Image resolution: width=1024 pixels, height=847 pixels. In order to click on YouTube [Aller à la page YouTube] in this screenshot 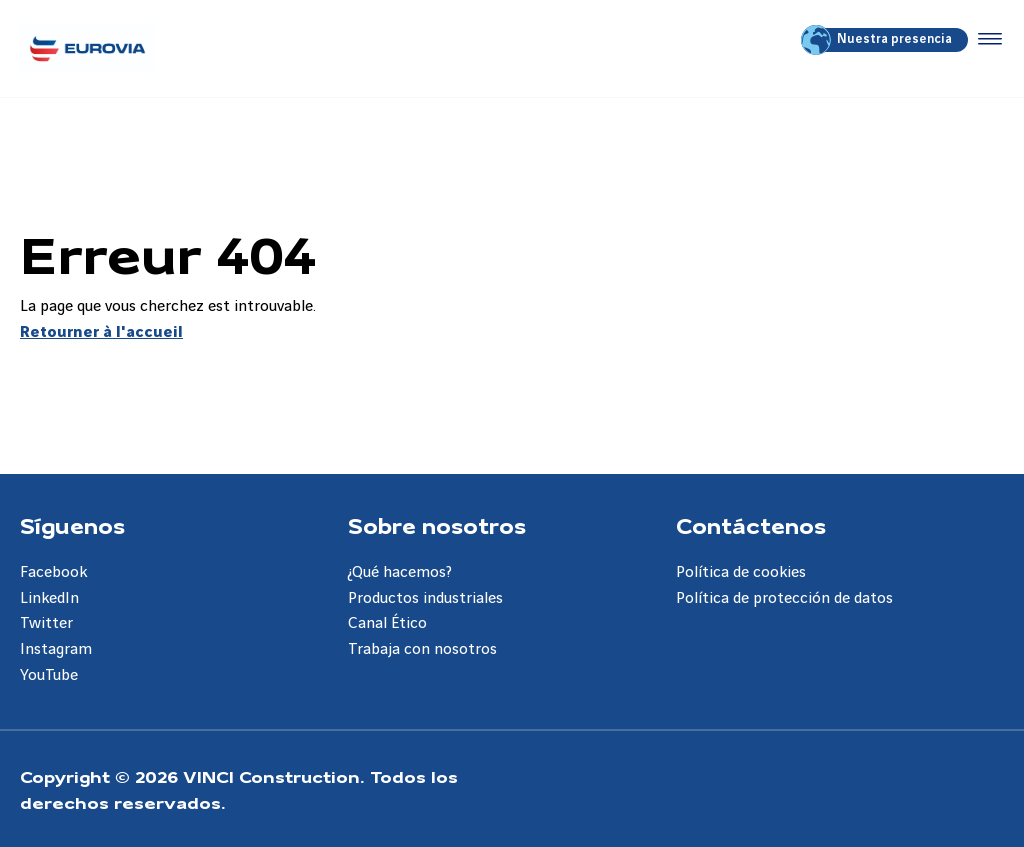, I will do `click(49, 675)`.